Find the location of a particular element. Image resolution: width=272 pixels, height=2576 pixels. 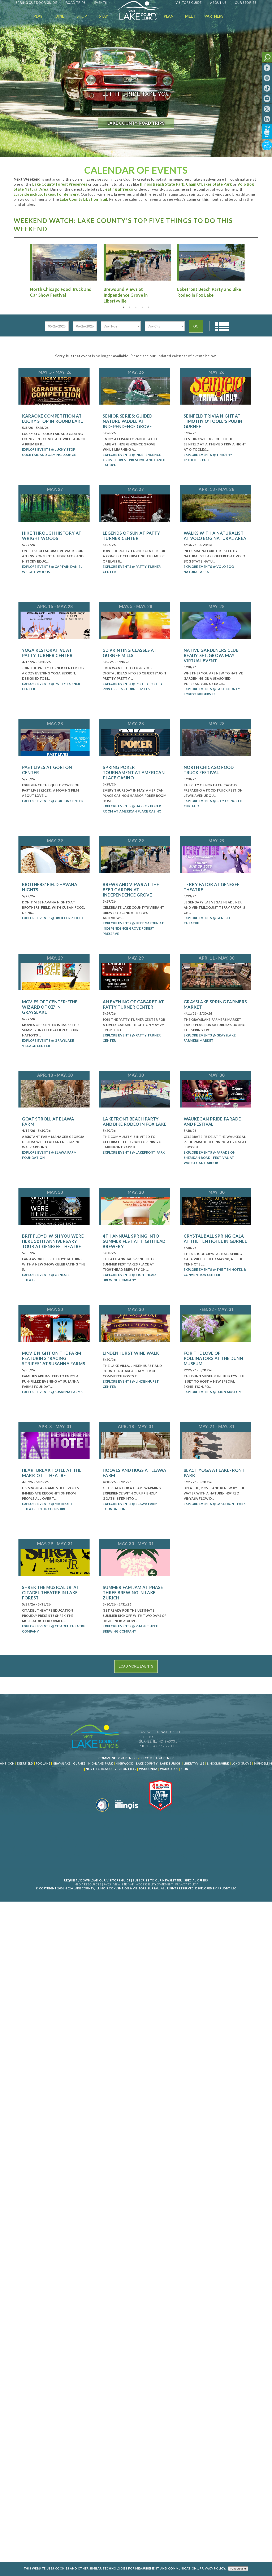

Plan is located at coordinates (168, 16).